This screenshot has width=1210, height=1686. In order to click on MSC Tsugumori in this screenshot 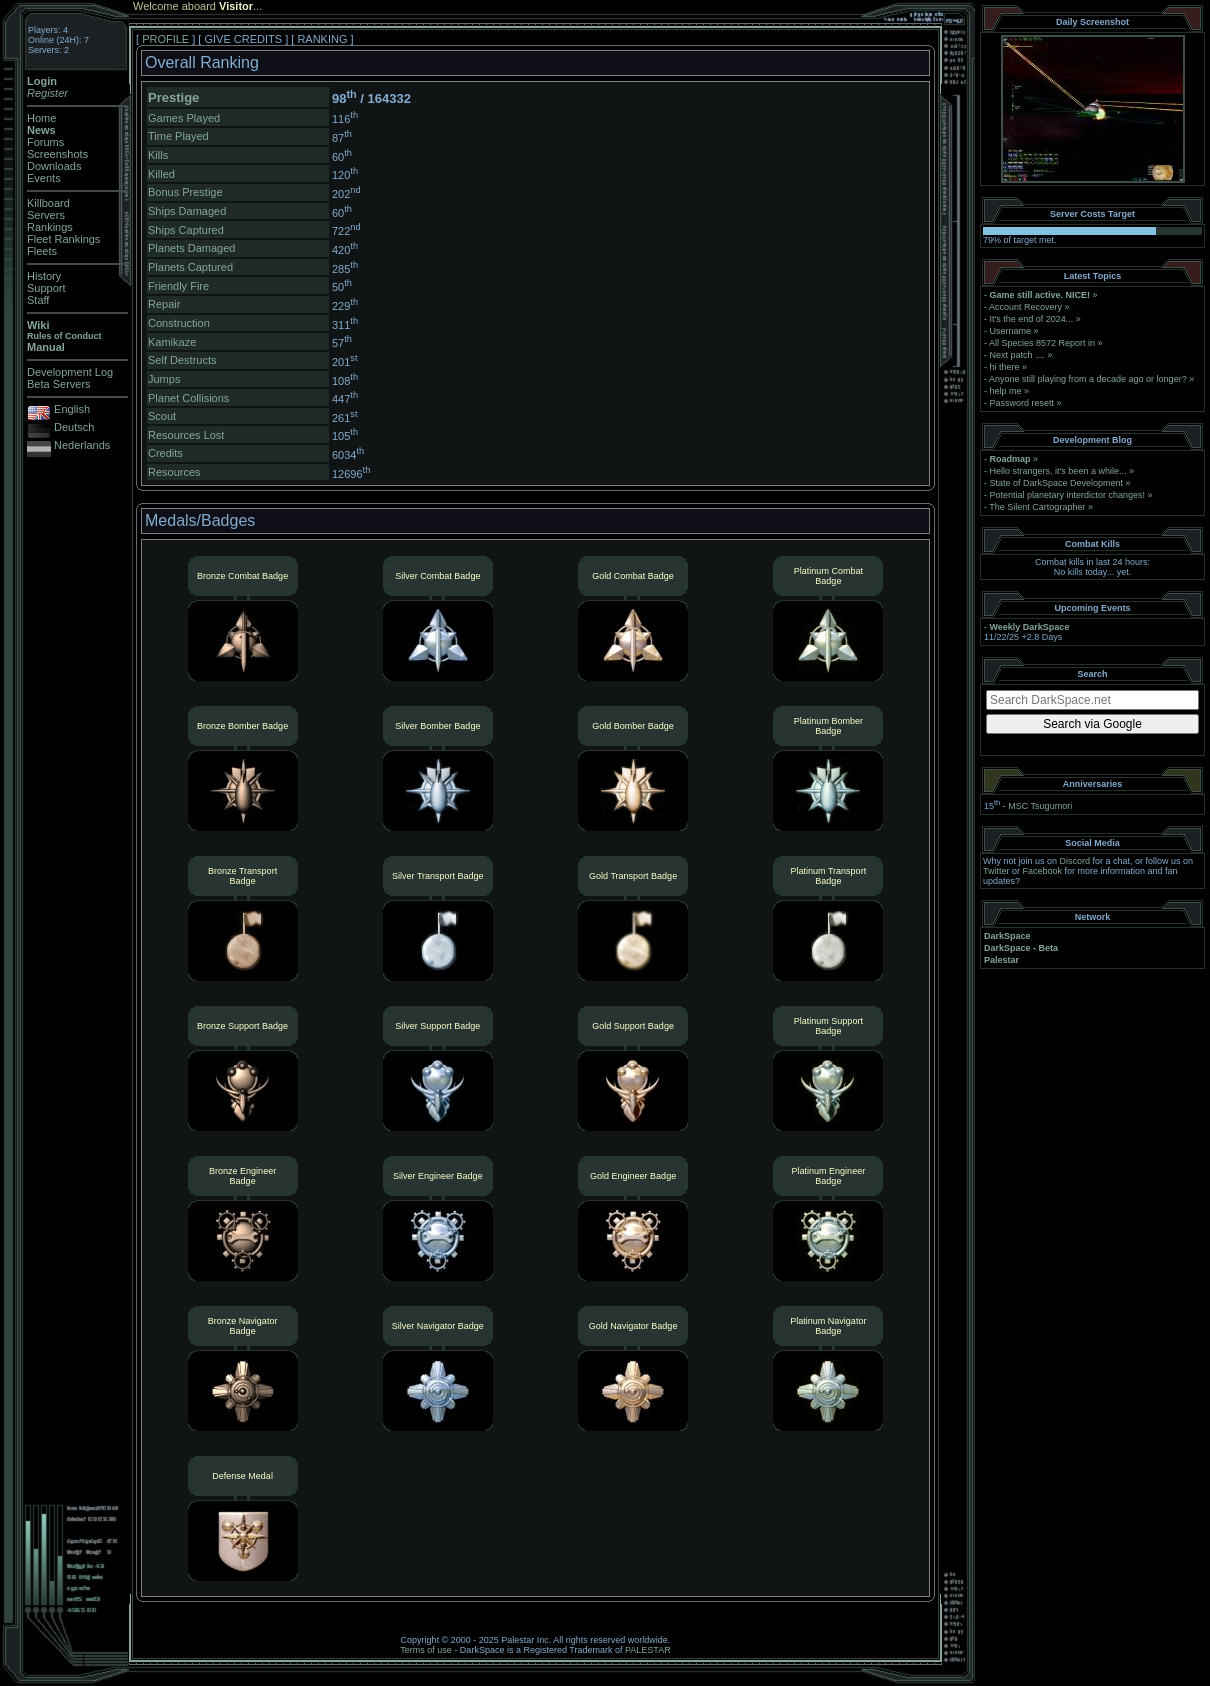, I will do `click(1040, 806)`.